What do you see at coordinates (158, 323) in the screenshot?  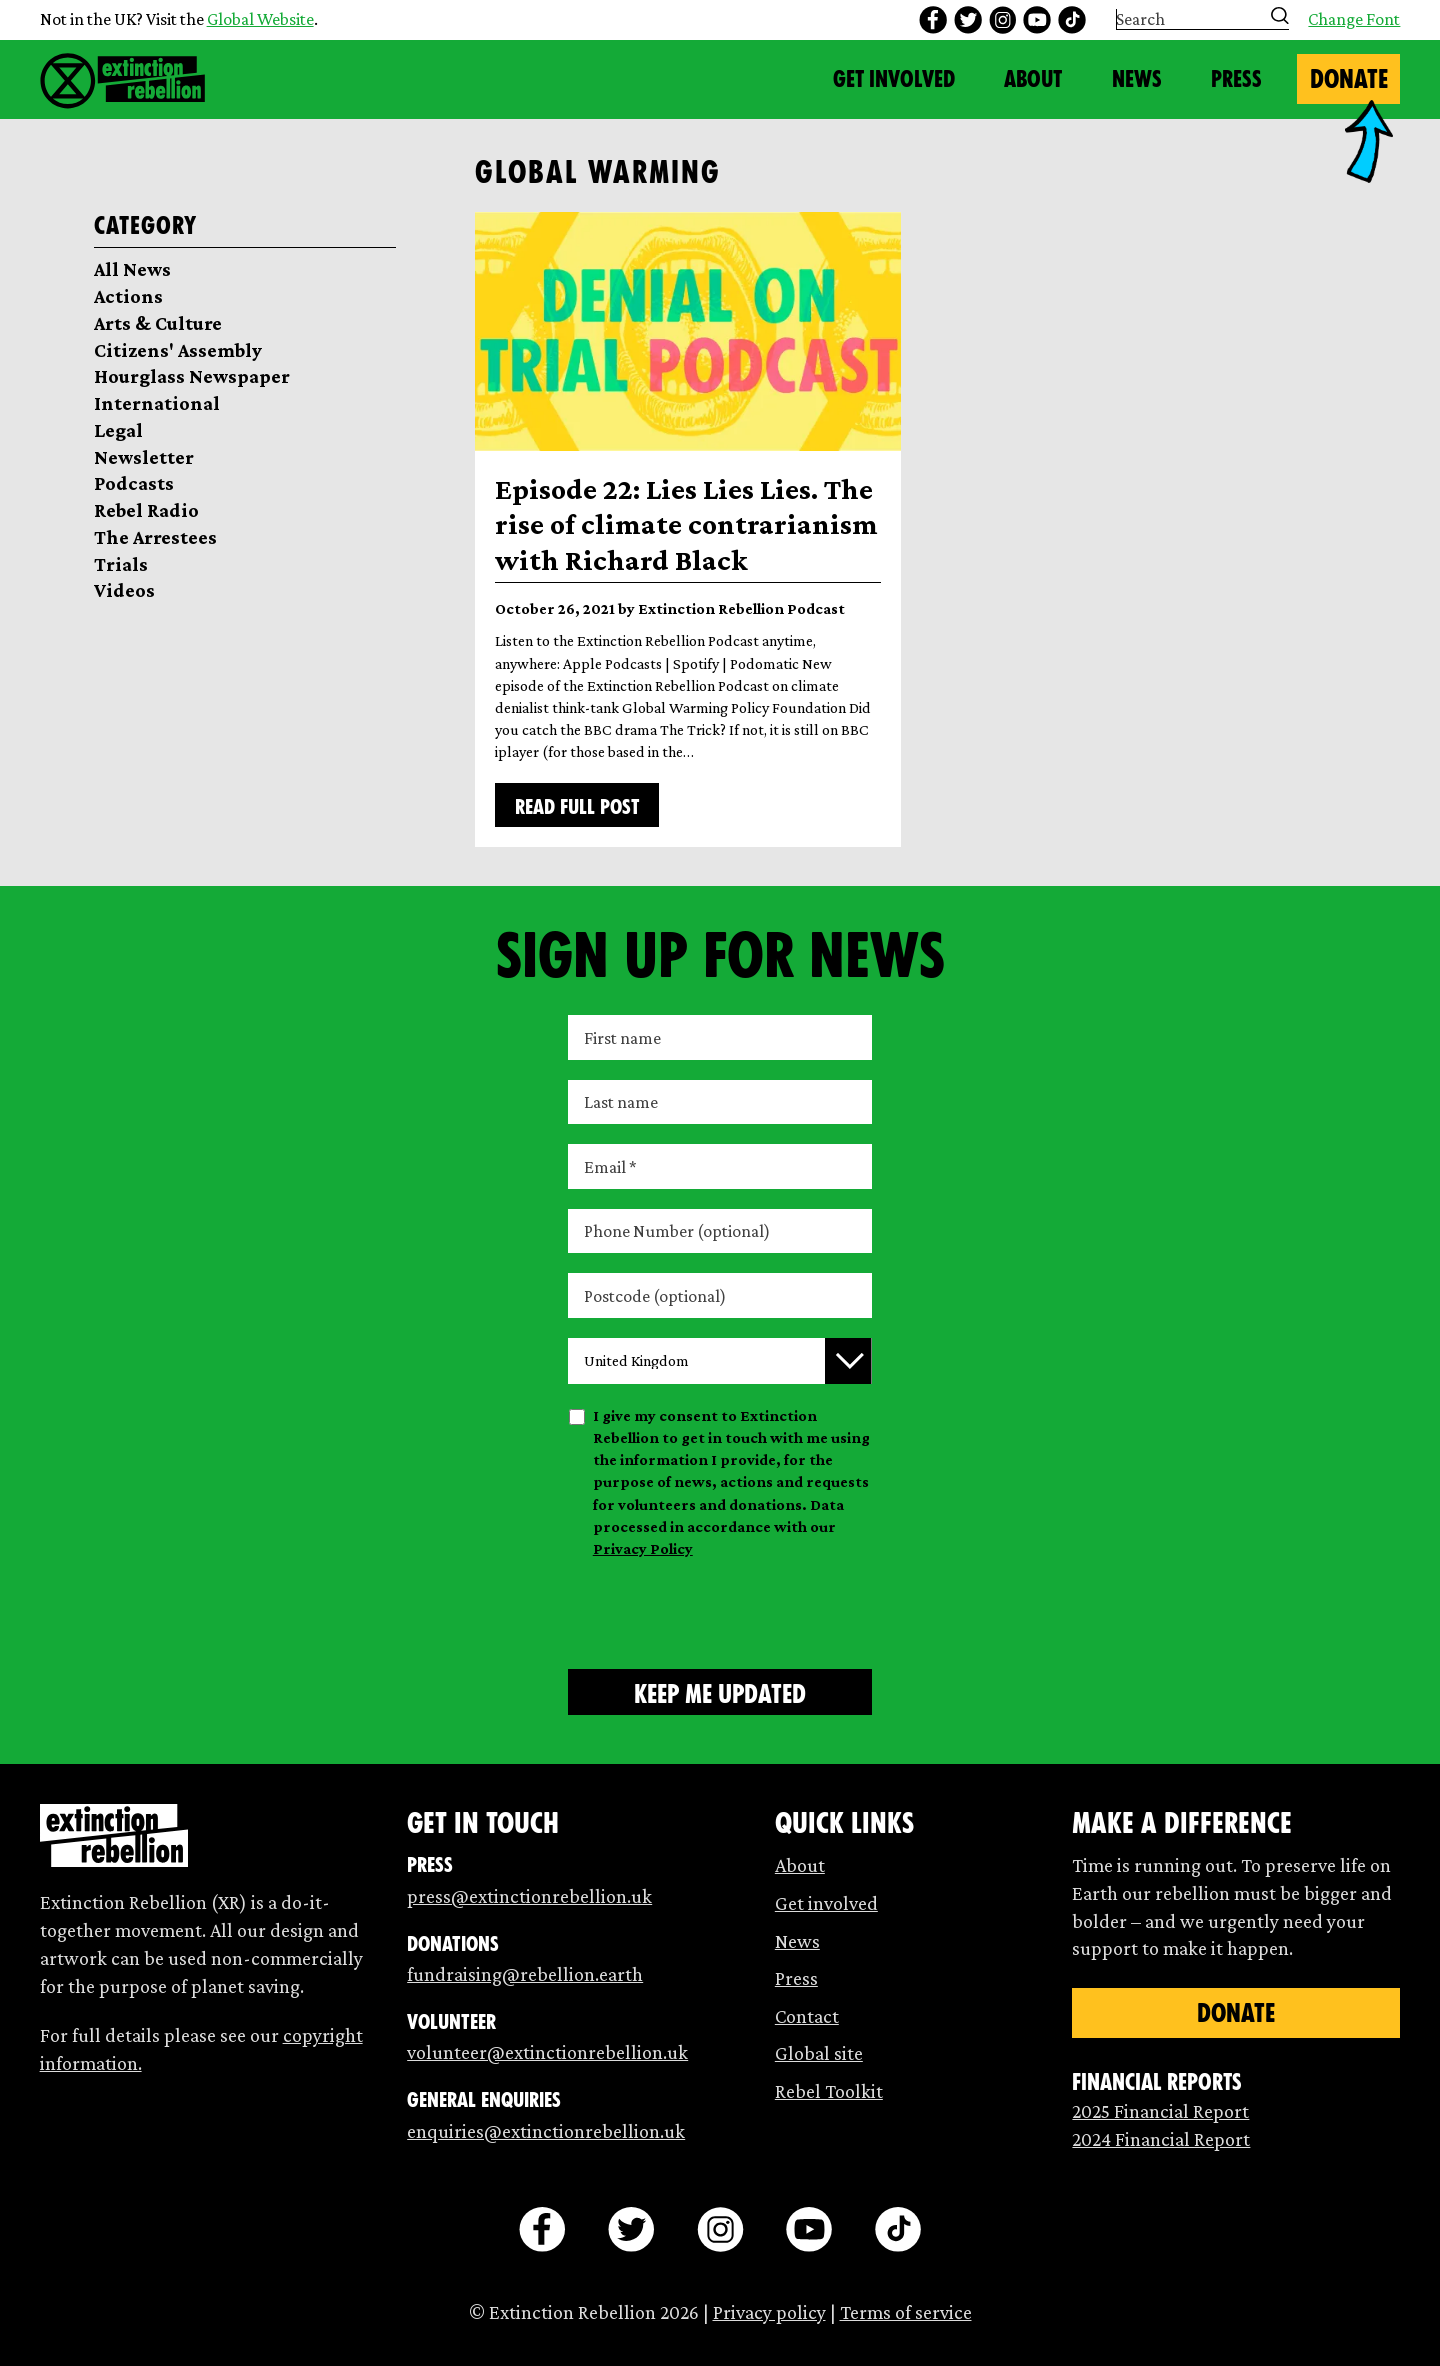 I see `Arts & Culture` at bounding box center [158, 323].